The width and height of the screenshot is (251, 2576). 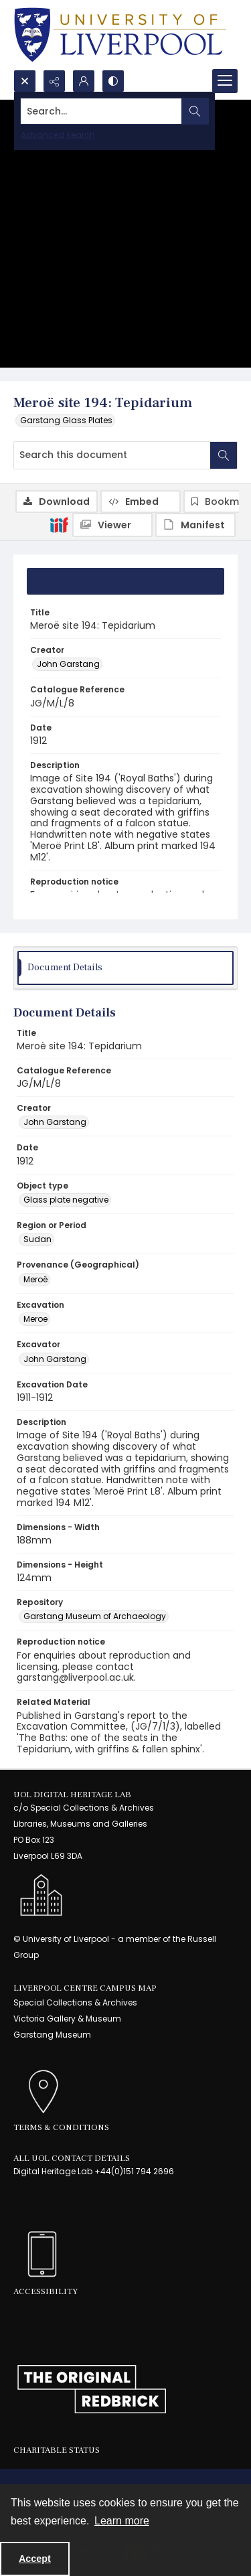 I want to click on Learn more [button], so click(x=121, y=2520).